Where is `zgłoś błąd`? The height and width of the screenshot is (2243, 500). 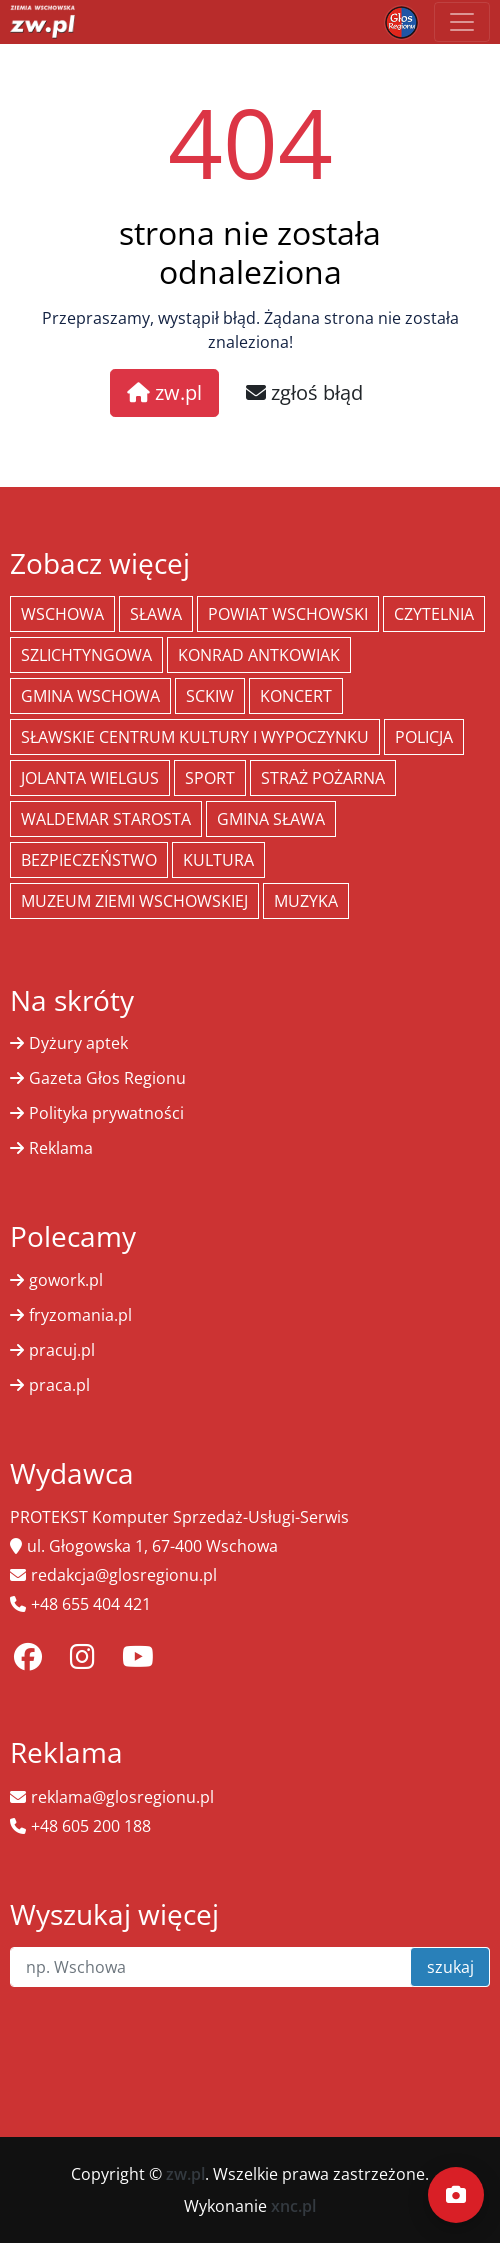
zgłoś błąd is located at coordinates (304, 392).